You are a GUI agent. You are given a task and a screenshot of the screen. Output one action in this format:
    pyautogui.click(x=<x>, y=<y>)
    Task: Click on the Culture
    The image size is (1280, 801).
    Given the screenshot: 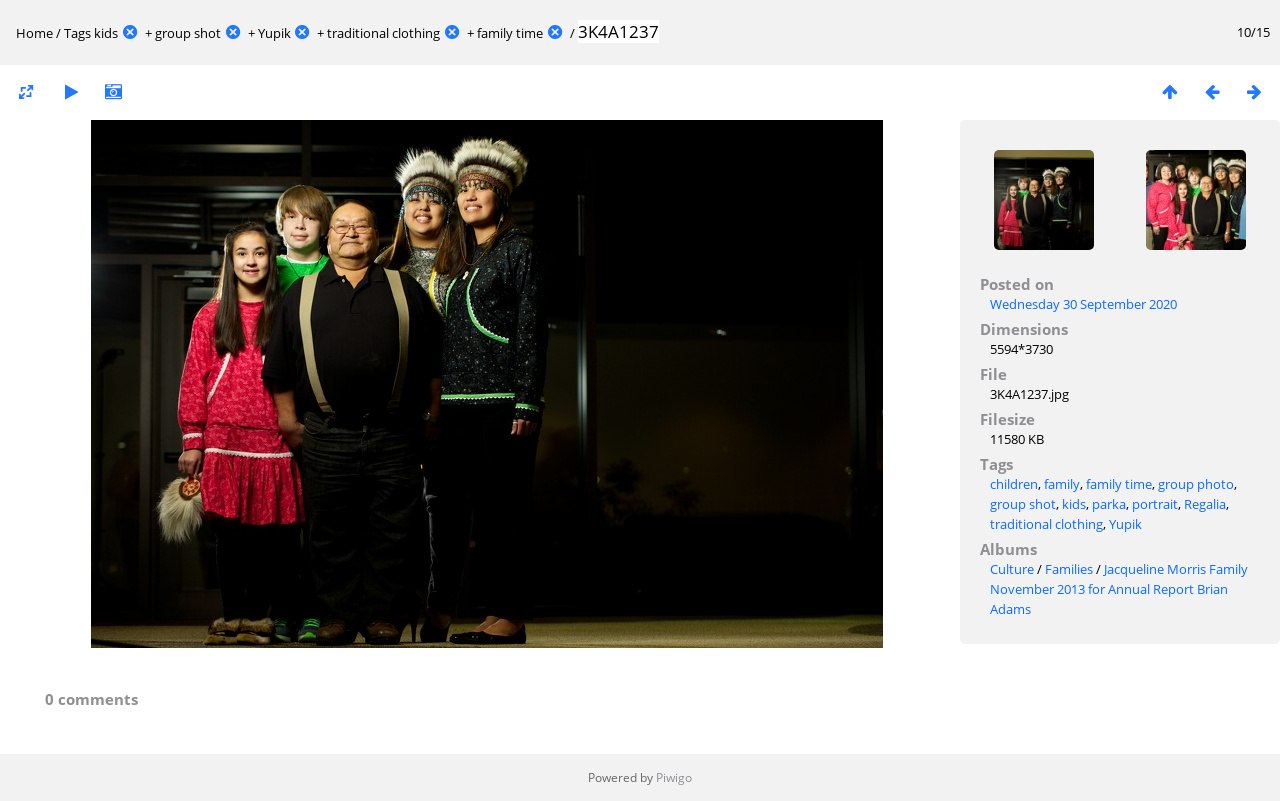 What is the action you would take?
    pyautogui.click(x=1012, y=569)
    